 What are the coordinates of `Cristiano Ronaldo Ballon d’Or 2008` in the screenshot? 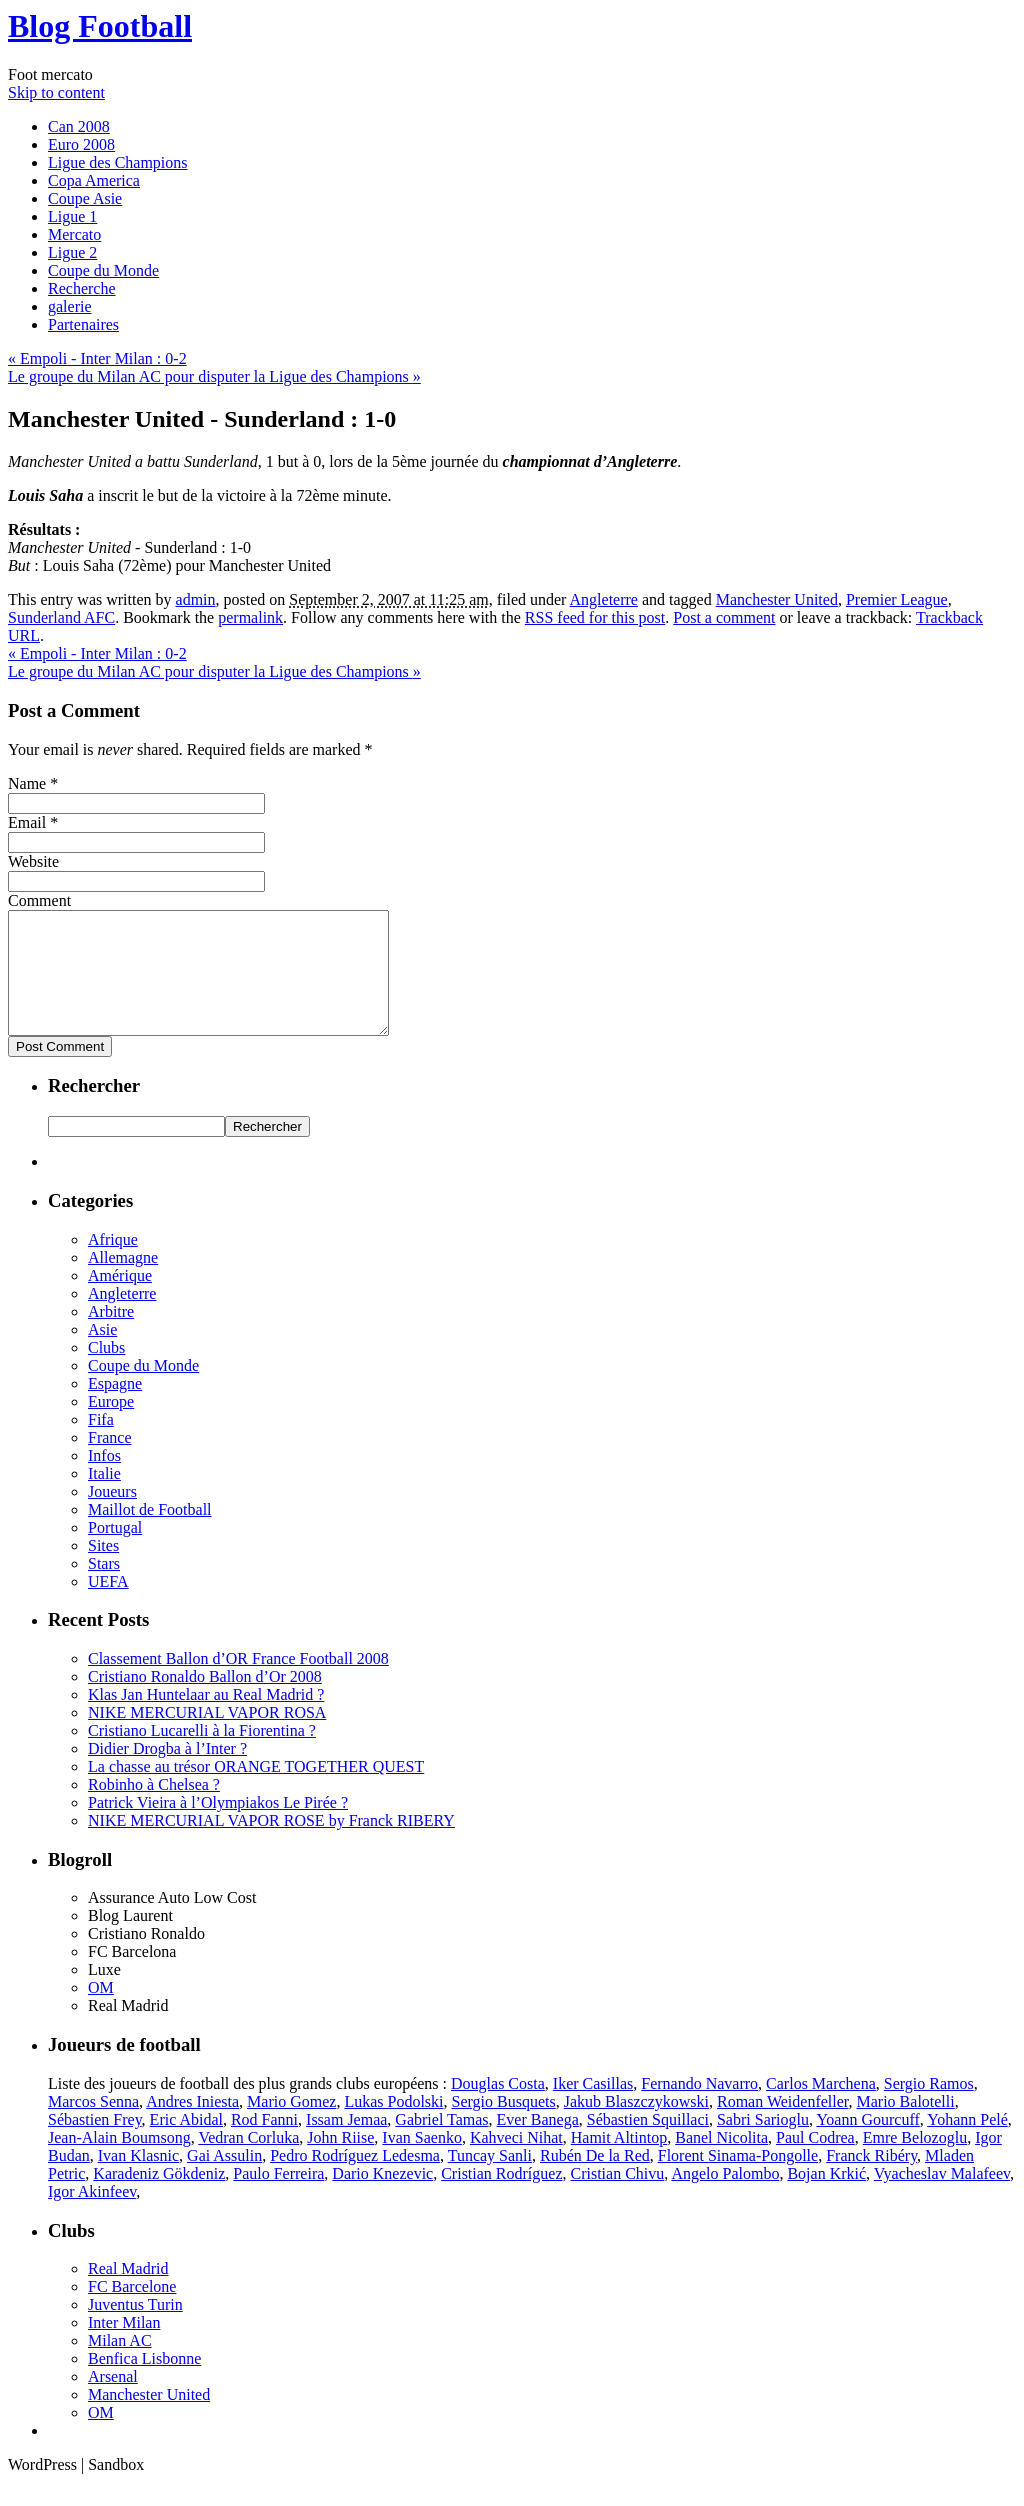 It's located at (205, 1700).